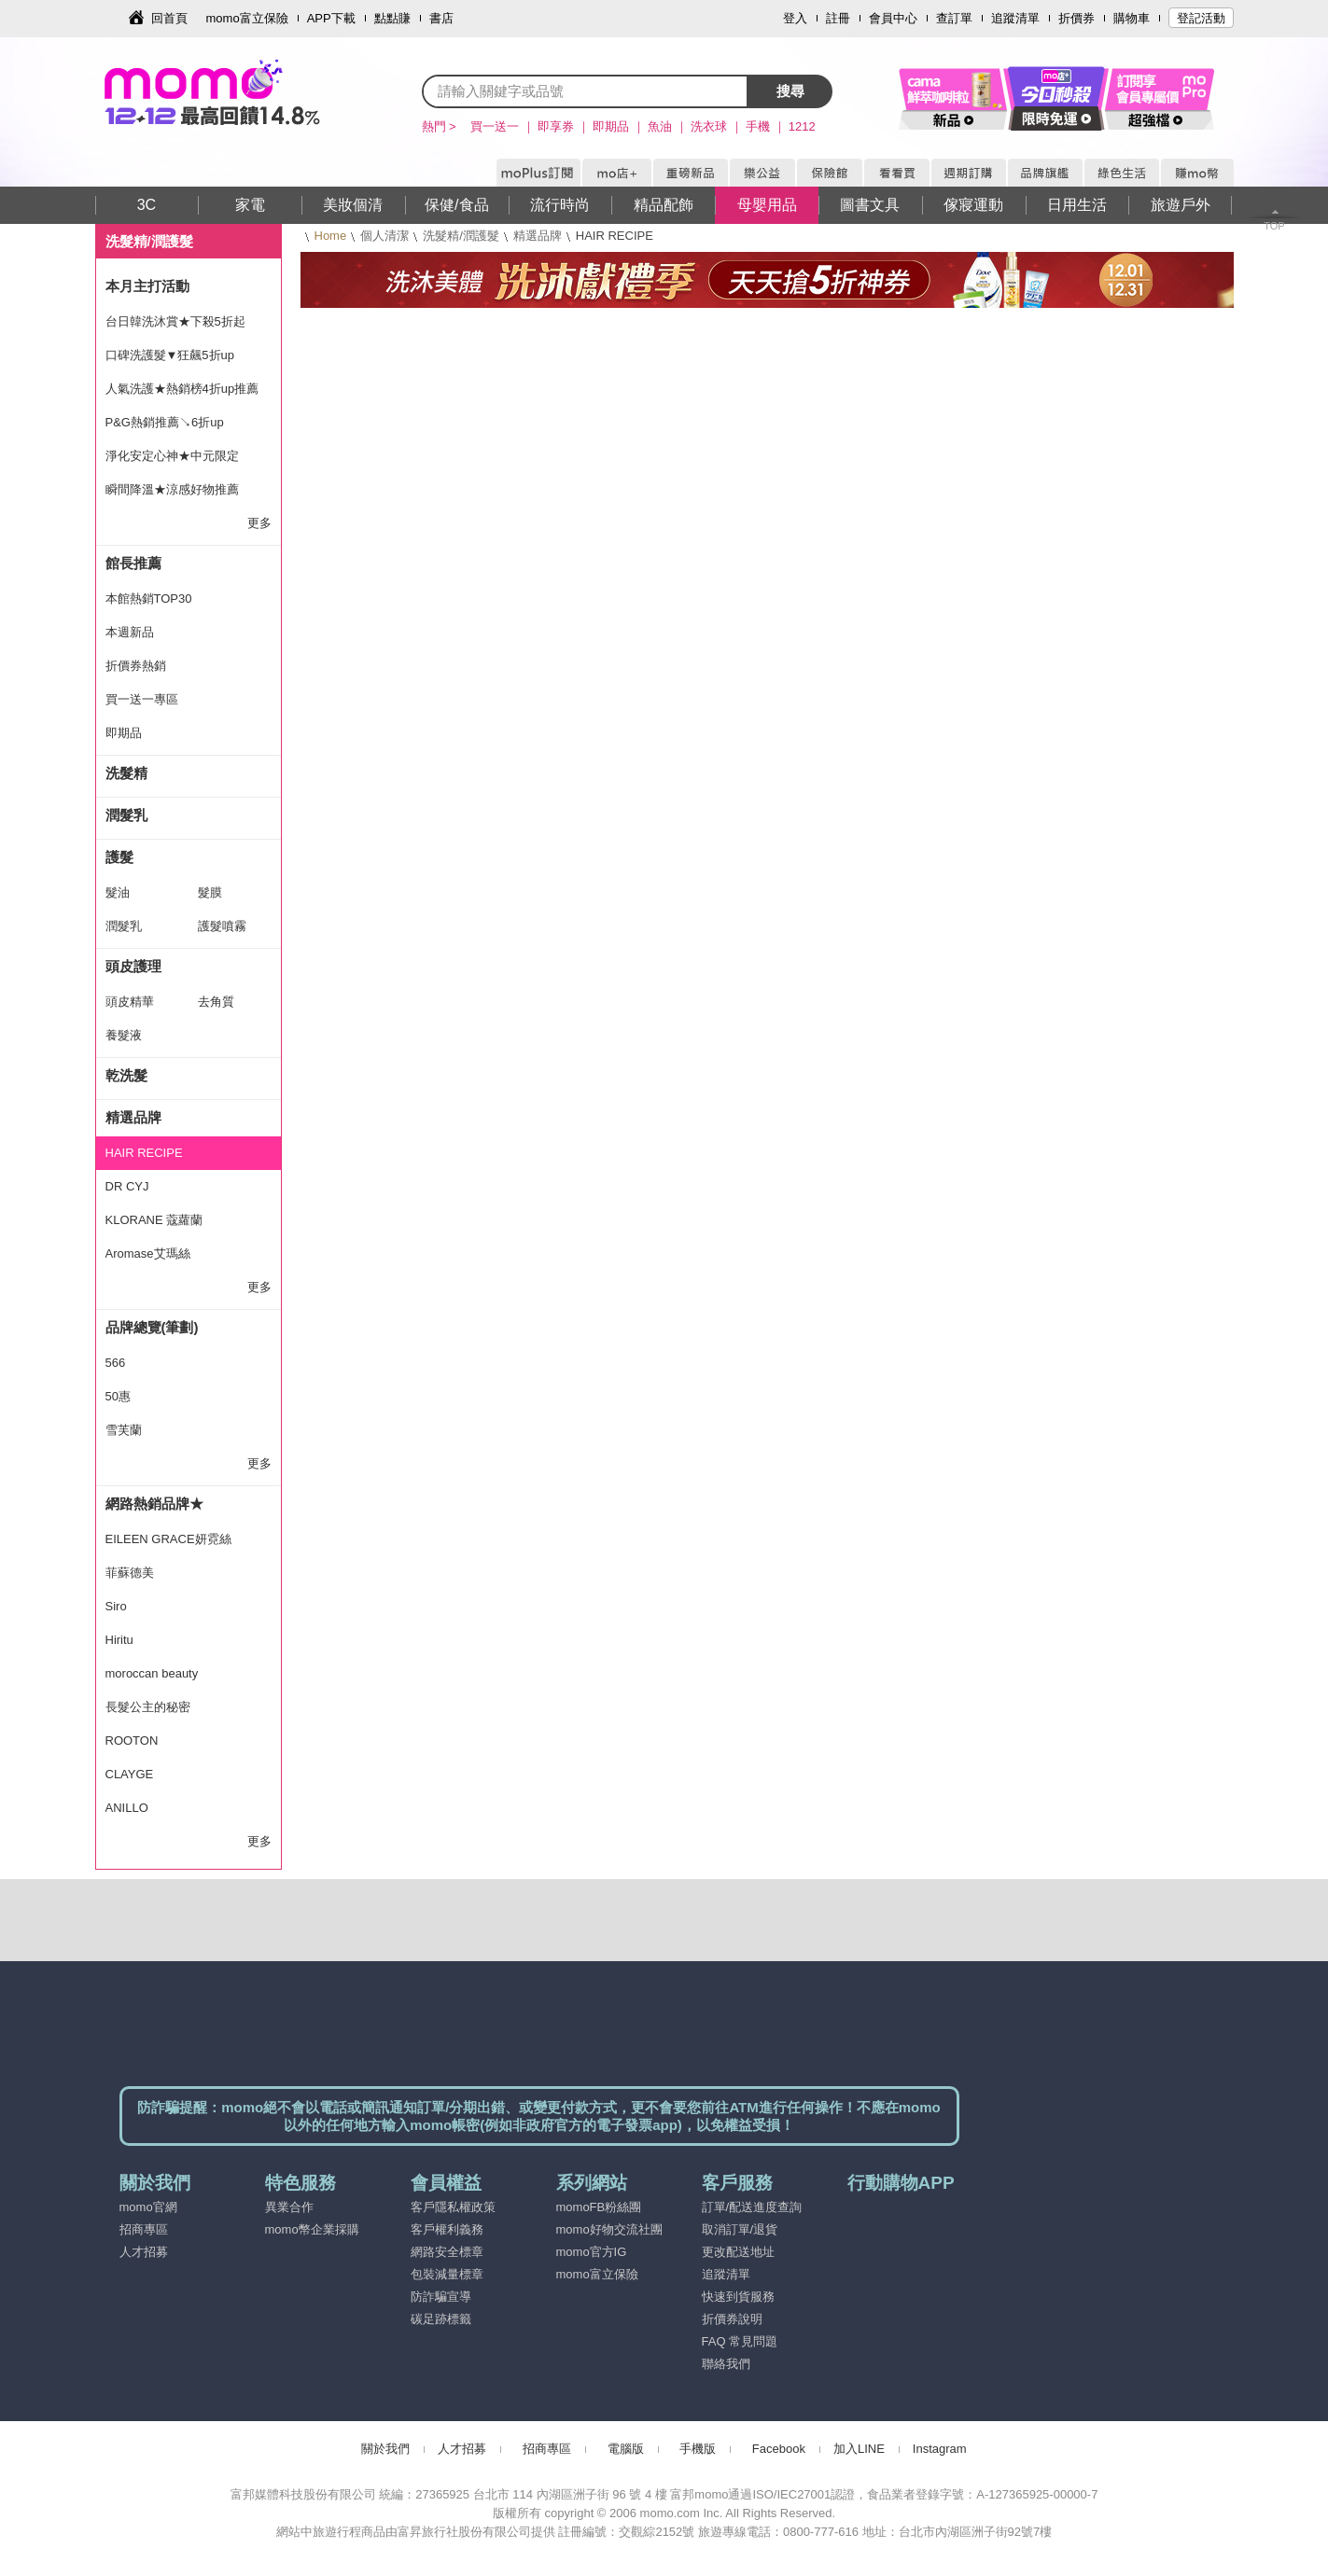 The height and width of the screenshot is (2576, 1328). I want to click on 人氣洗護★熱銷榜4折up推薦, so click(182, 389).